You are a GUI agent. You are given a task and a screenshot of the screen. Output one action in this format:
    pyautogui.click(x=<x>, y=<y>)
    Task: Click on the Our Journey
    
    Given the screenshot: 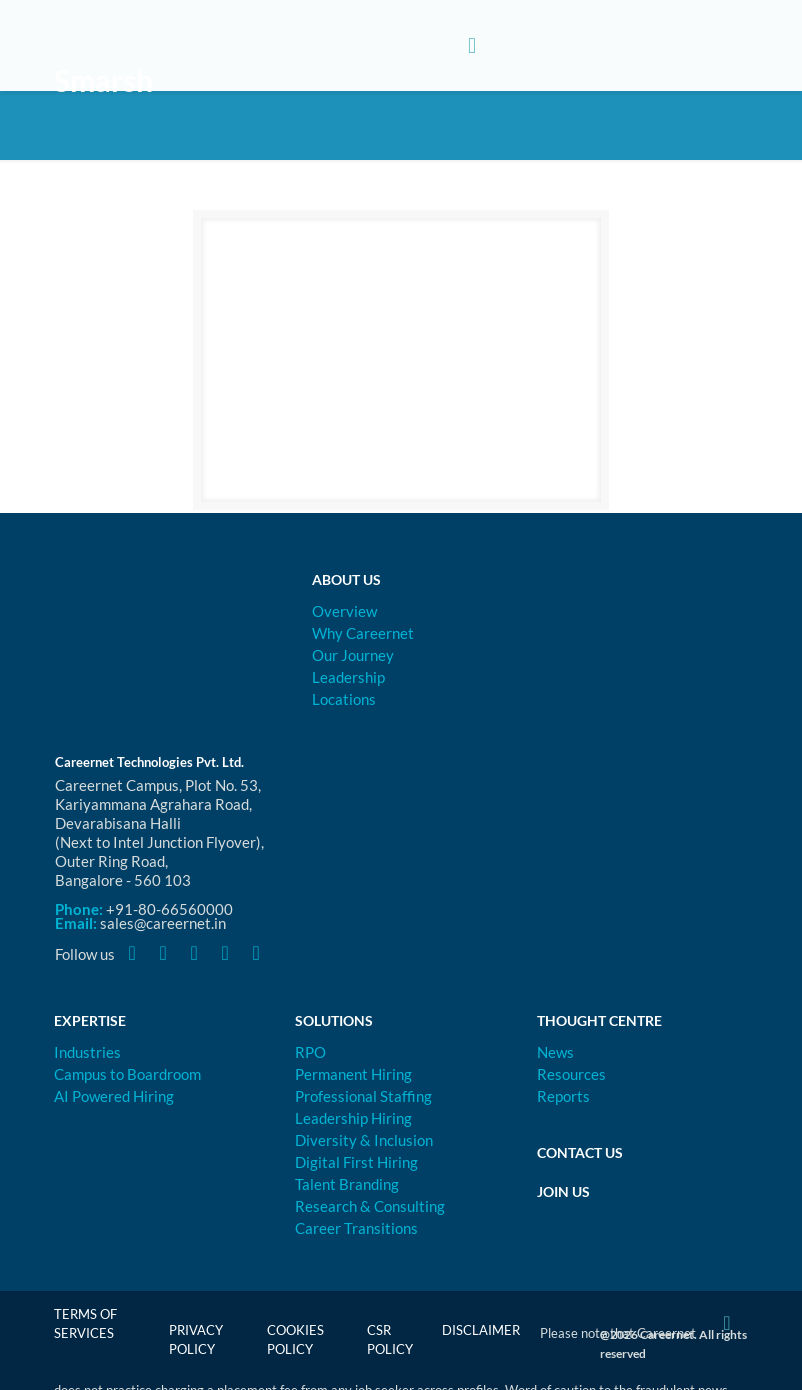 What is the action you would take?
    pyautogui.click(x=353, y=655)
    